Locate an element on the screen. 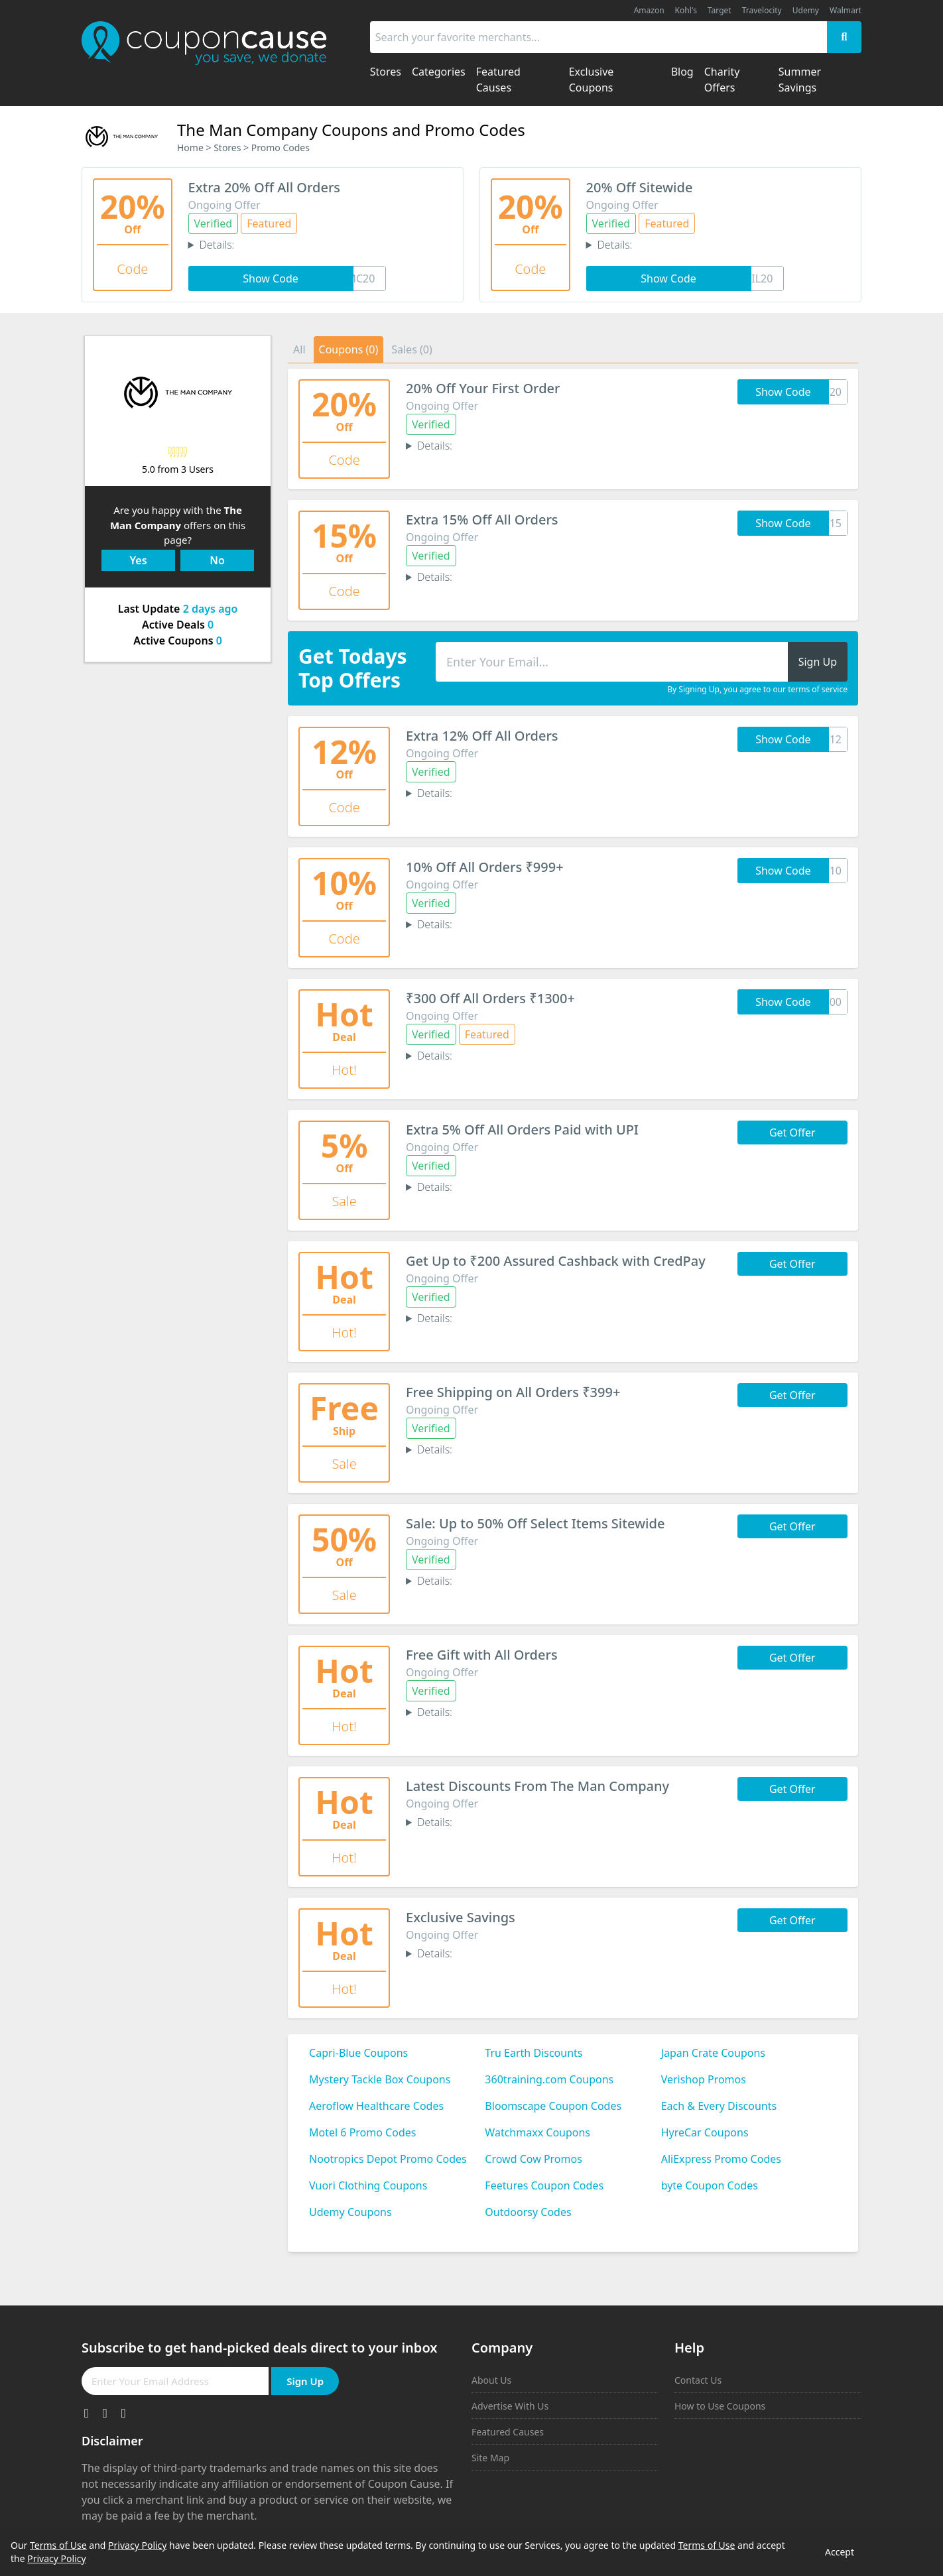 This screenshot has height=2576, width=943. Japan Crate Coupons is located at coordinates (713, 2053).